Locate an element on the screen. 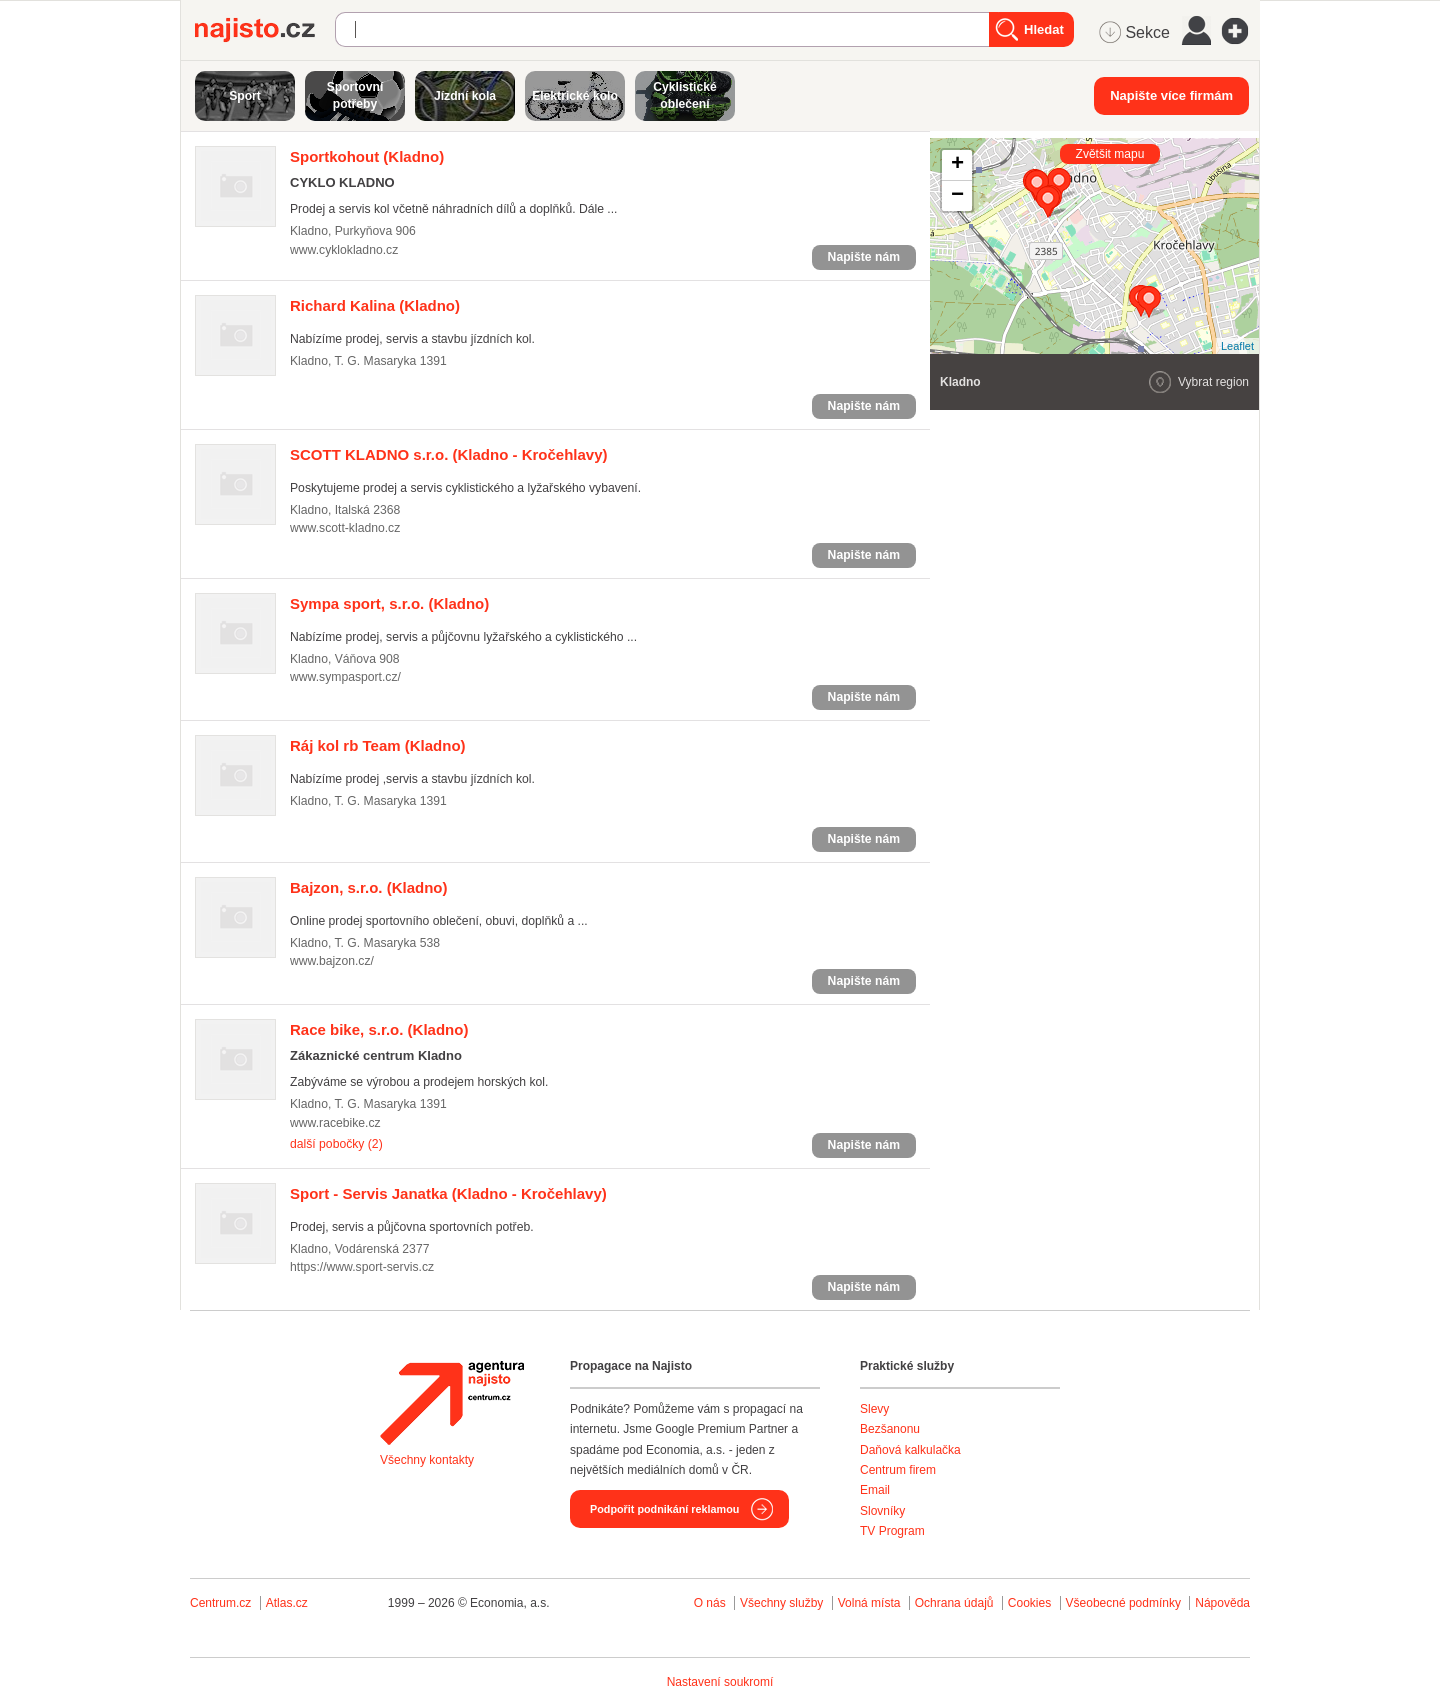 The width and height of the screenshot is (1440, 1706). + [button] is located at coordinates (957, 165).